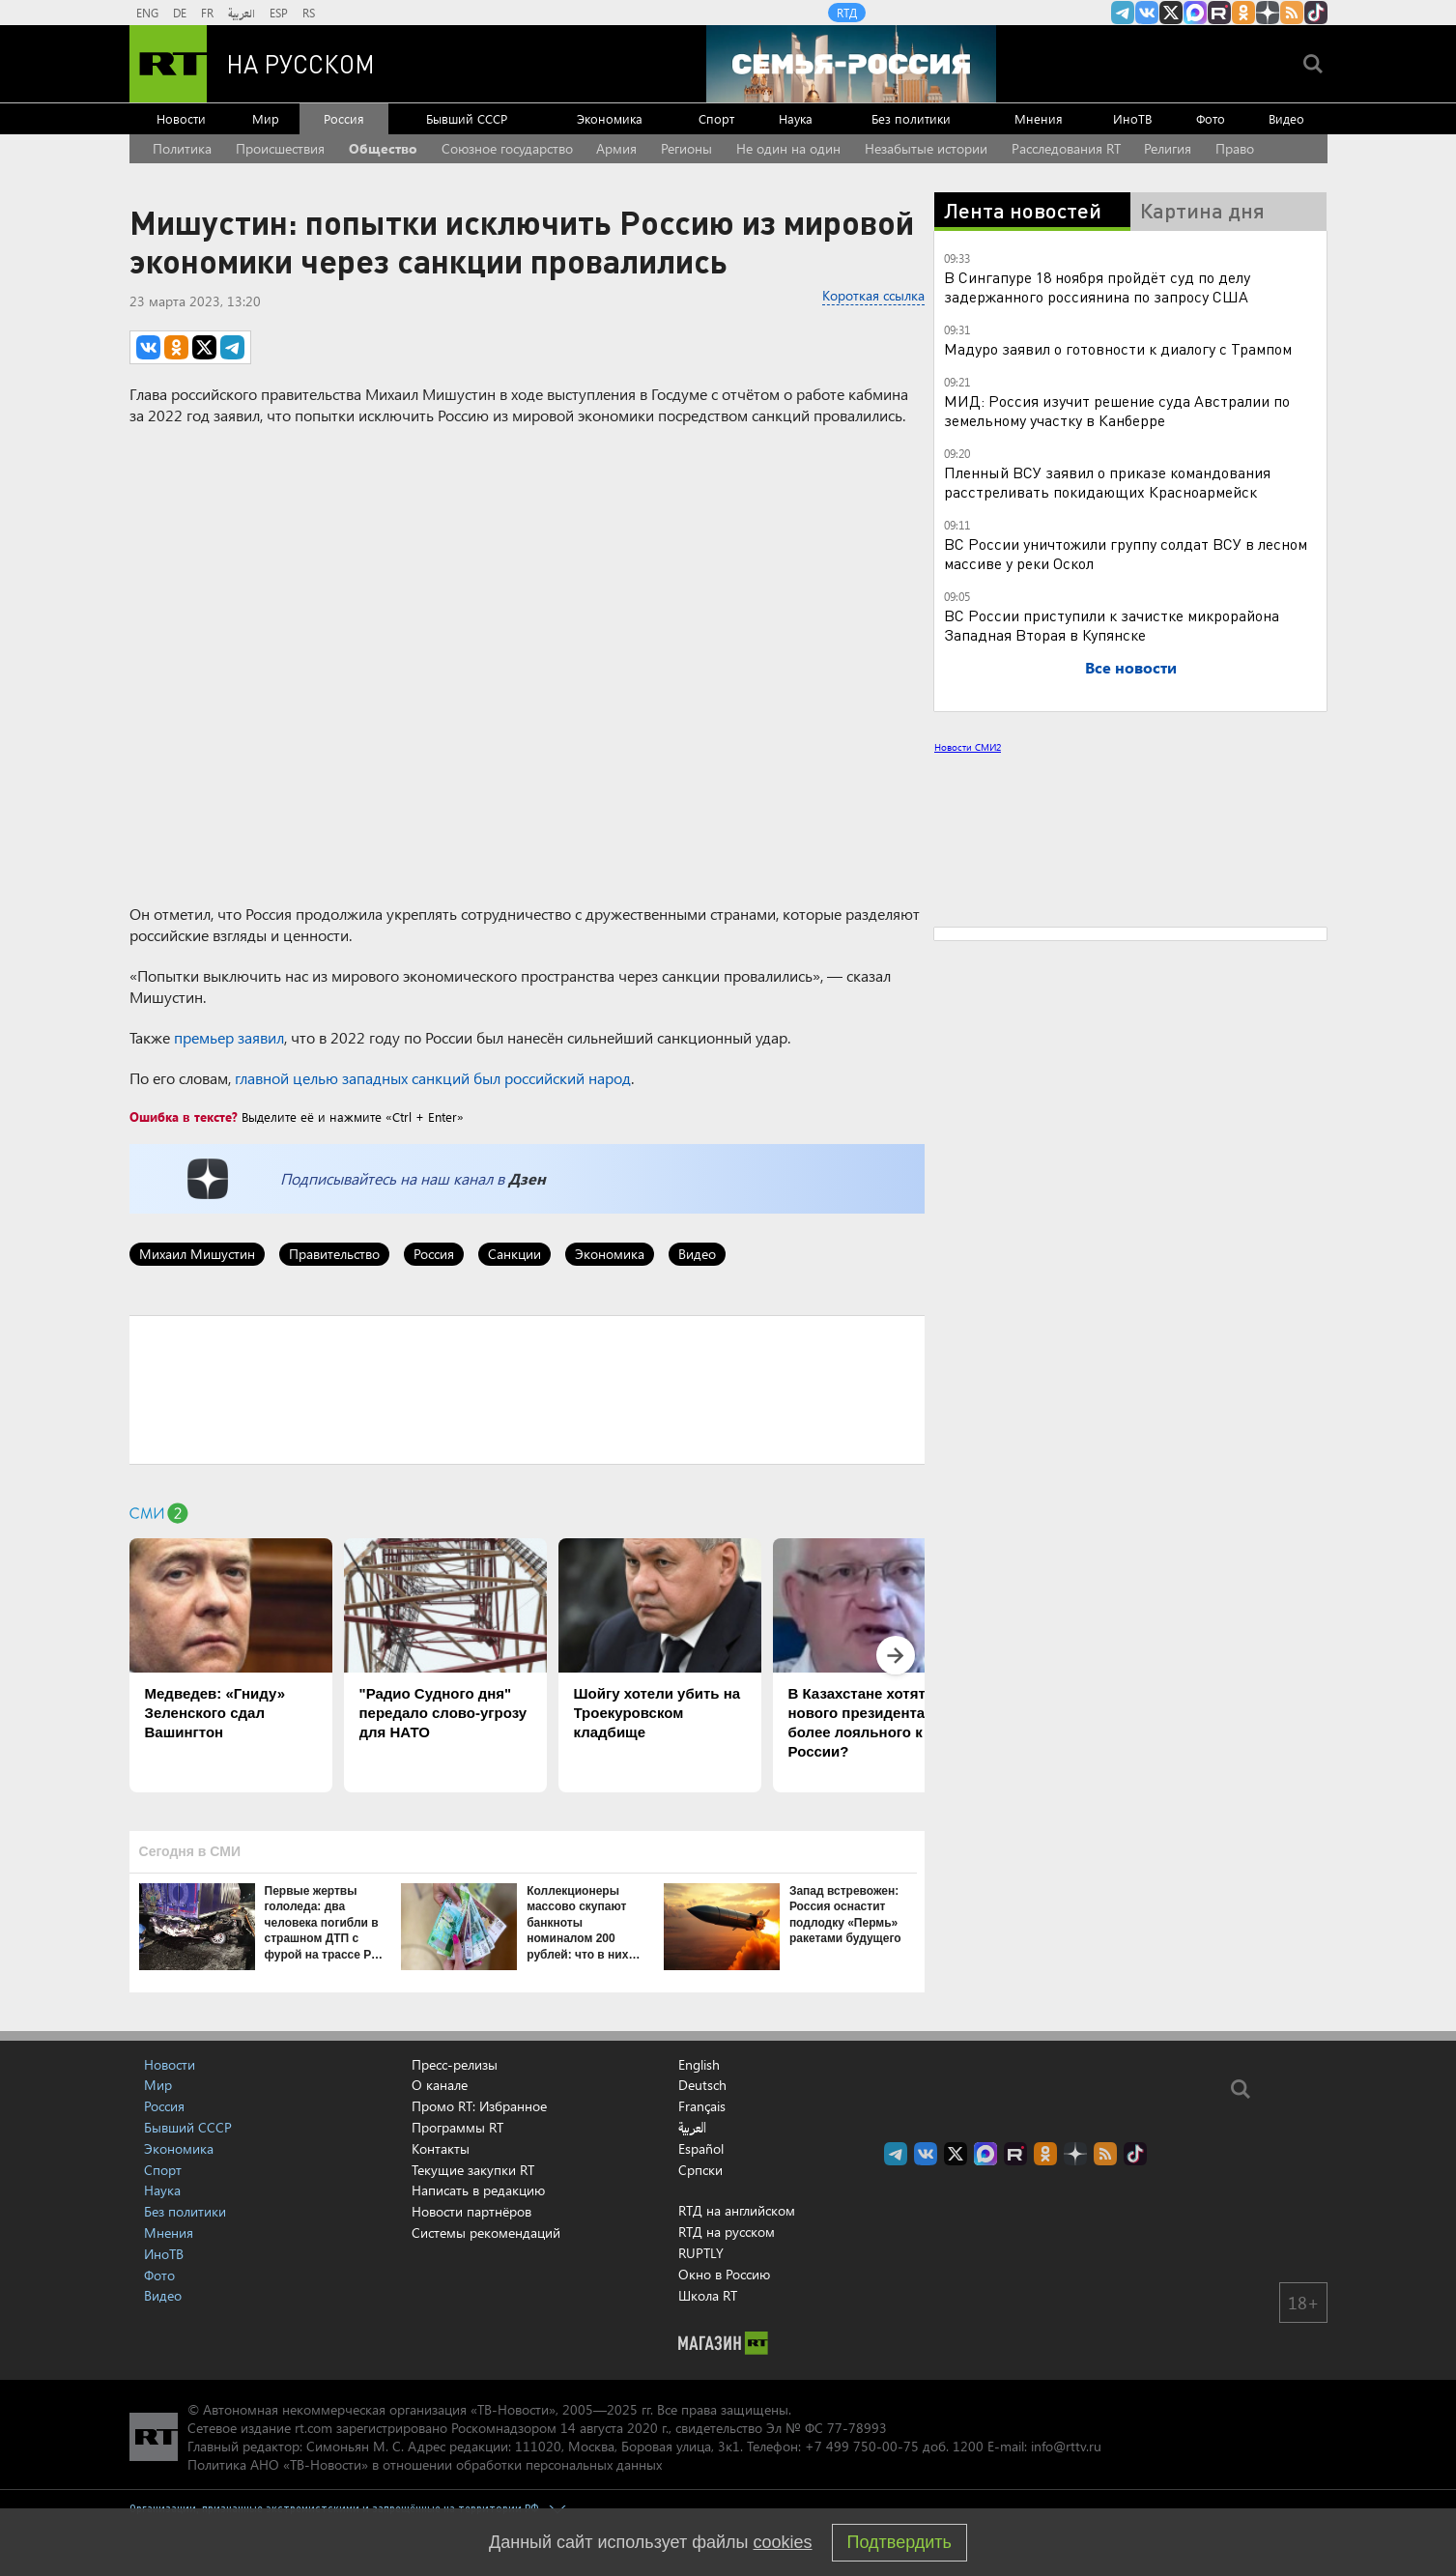  What do you see at coordinates (1066, 148) in the screenshot?
I see `Расследования RT` at bounding box center [1066, 148].